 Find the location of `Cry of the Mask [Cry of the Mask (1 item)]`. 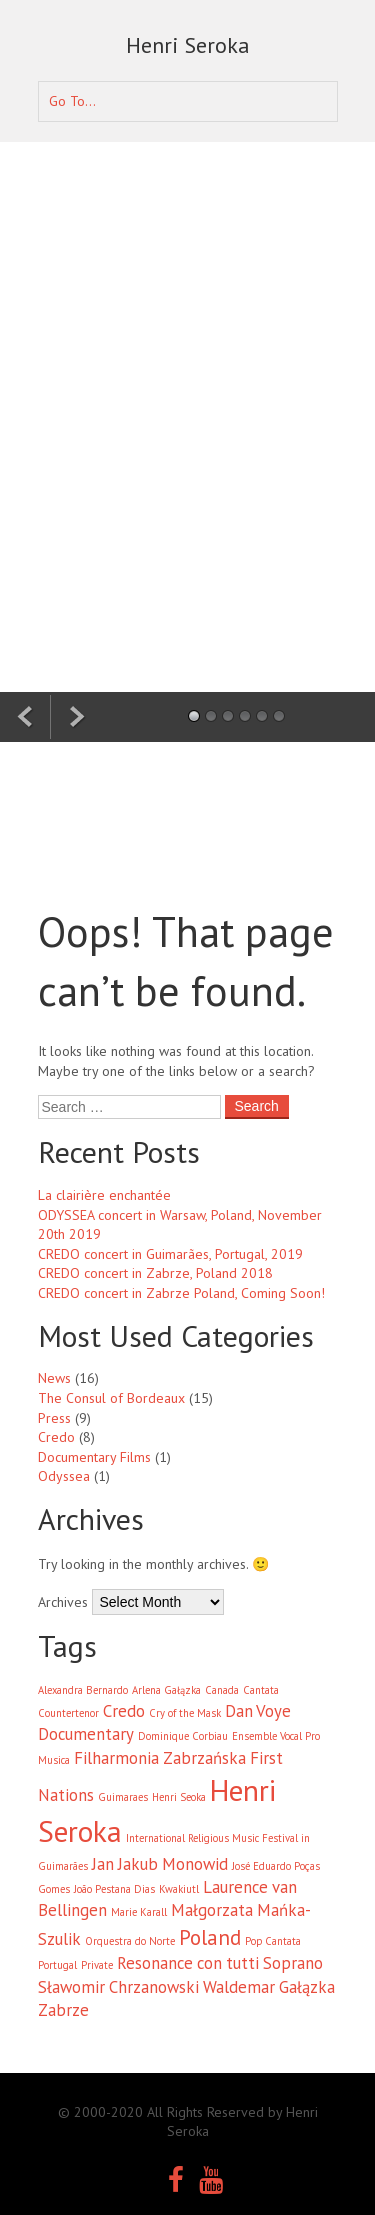

Cry of the Mask [Cry of the Mask (1 item)] is located at coordinates (185, 1713).